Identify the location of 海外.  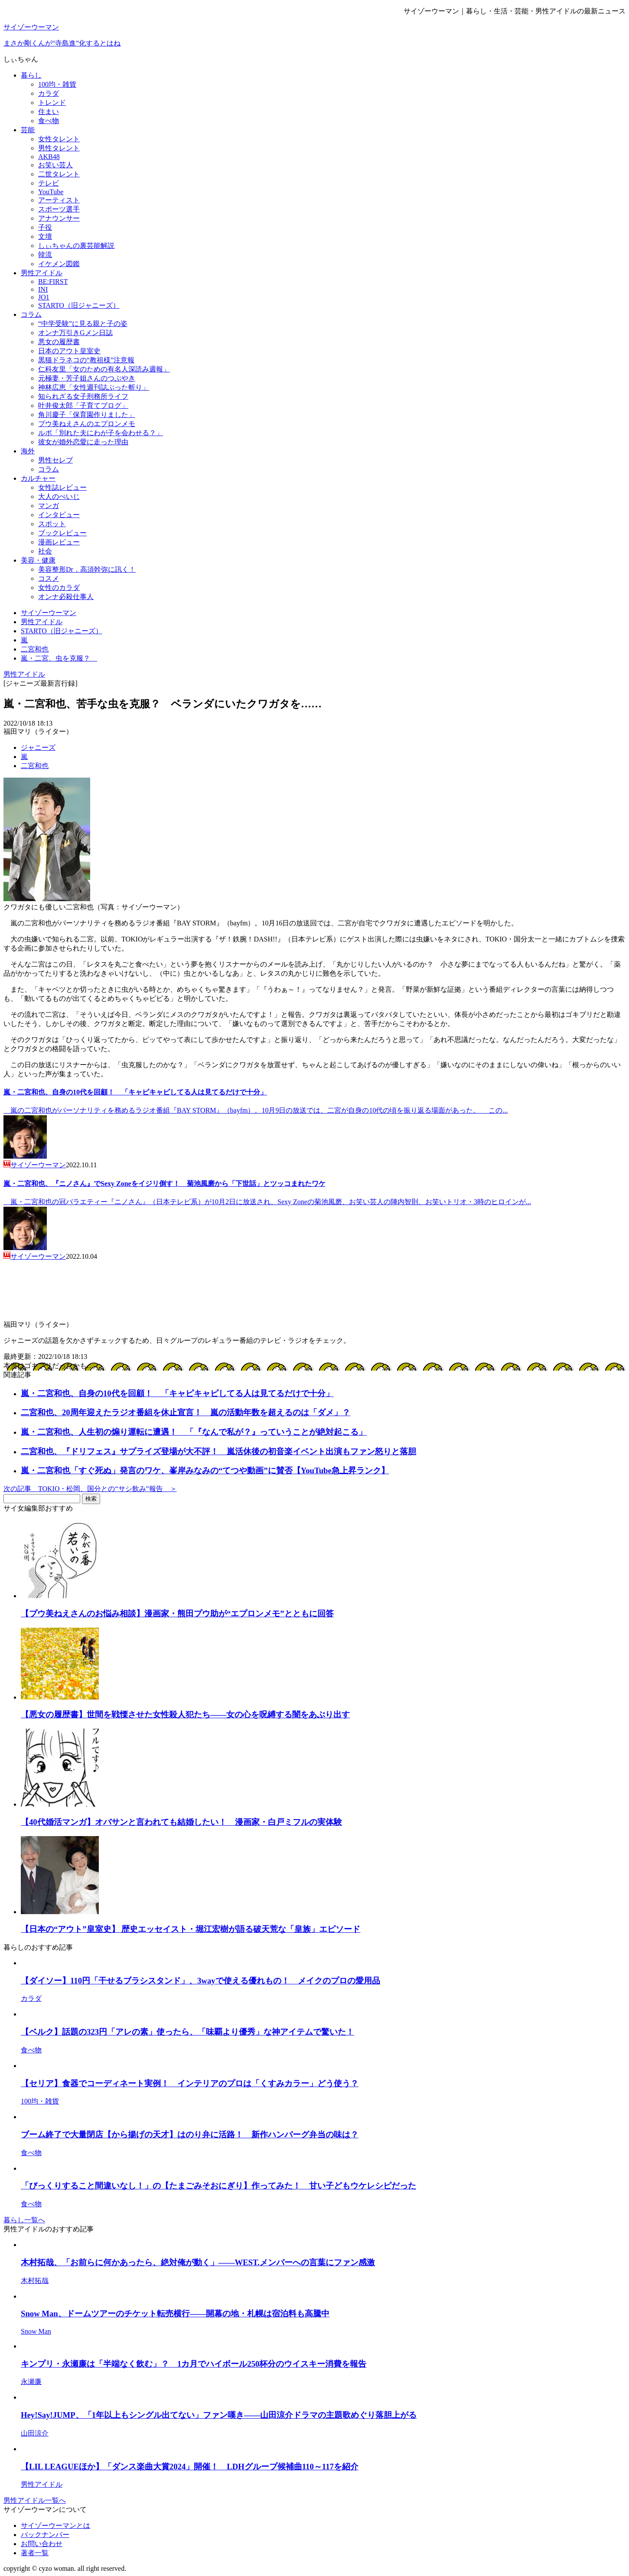
(28, 451).